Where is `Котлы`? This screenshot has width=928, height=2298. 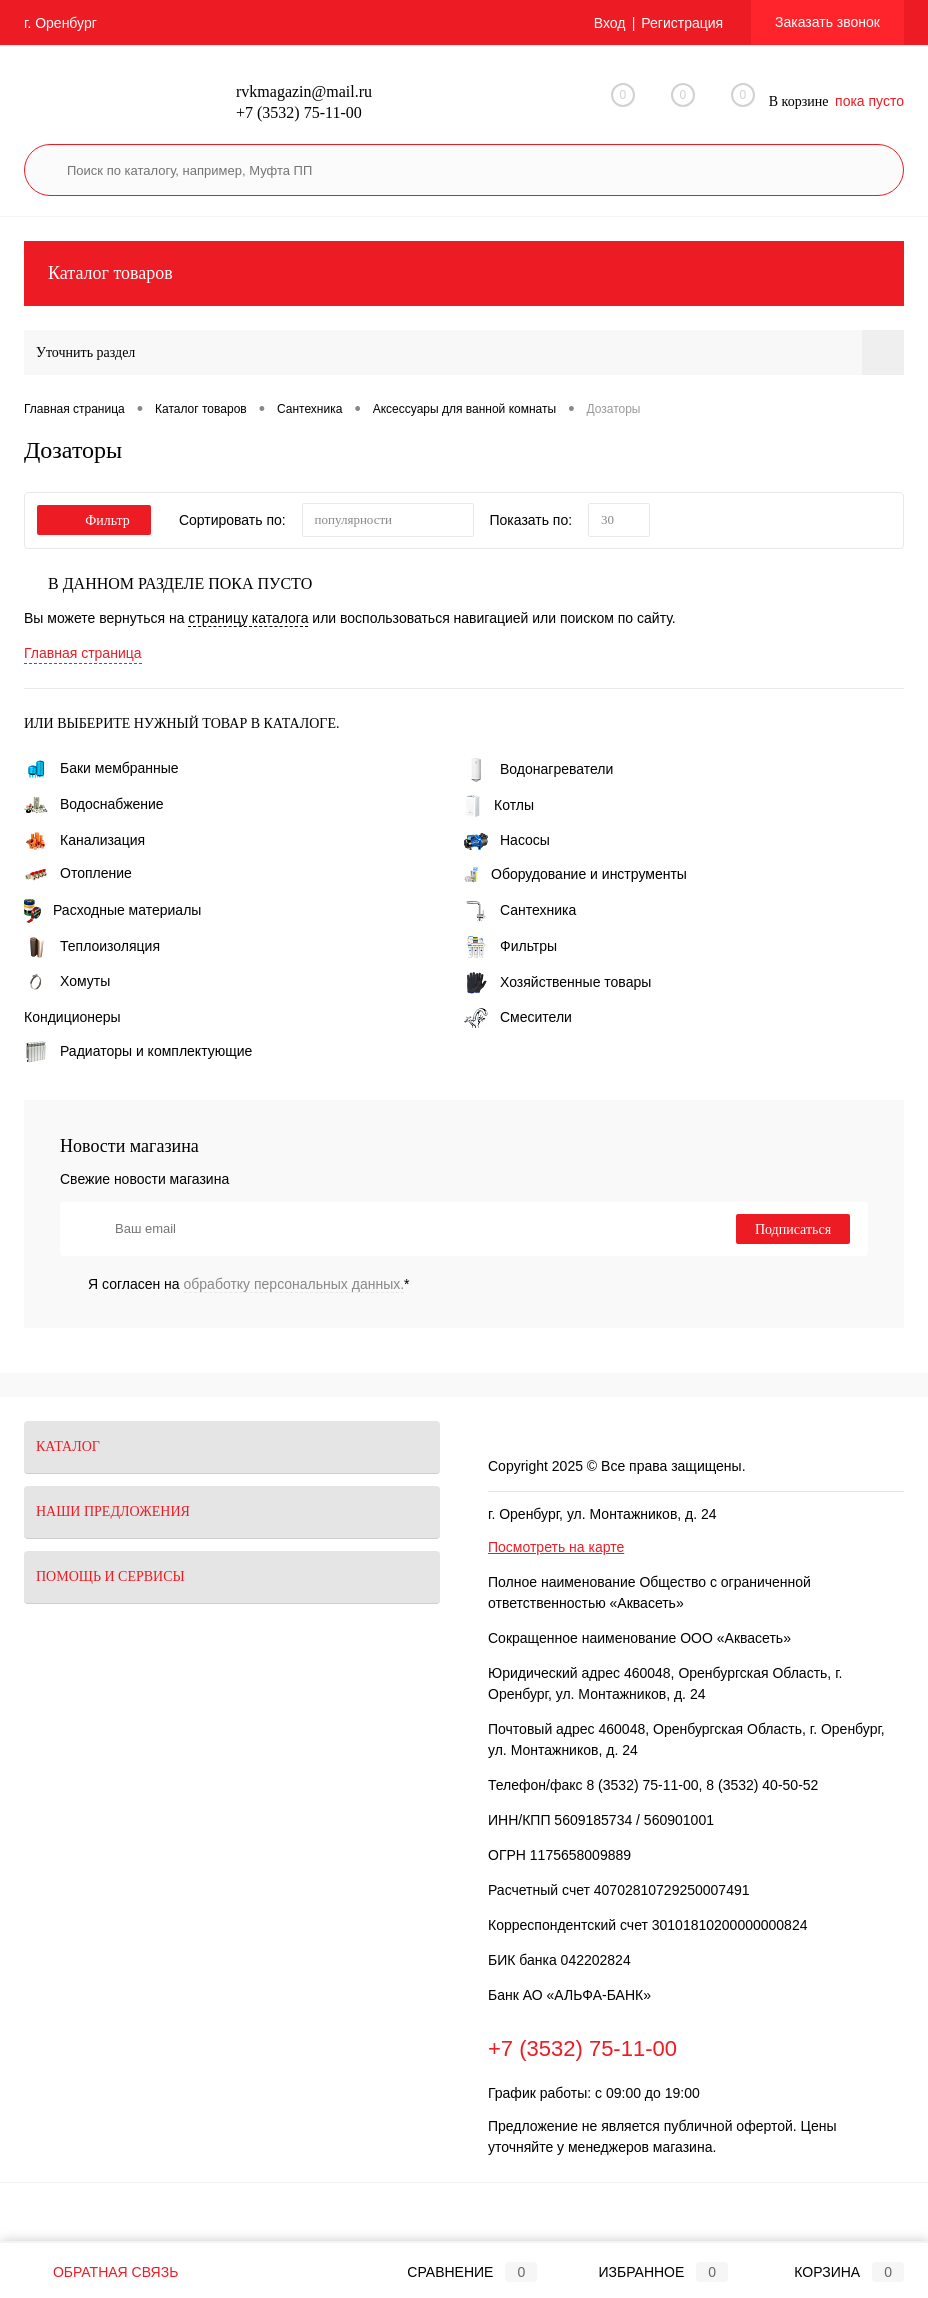 Котлы is located at coordinates (499, 805).